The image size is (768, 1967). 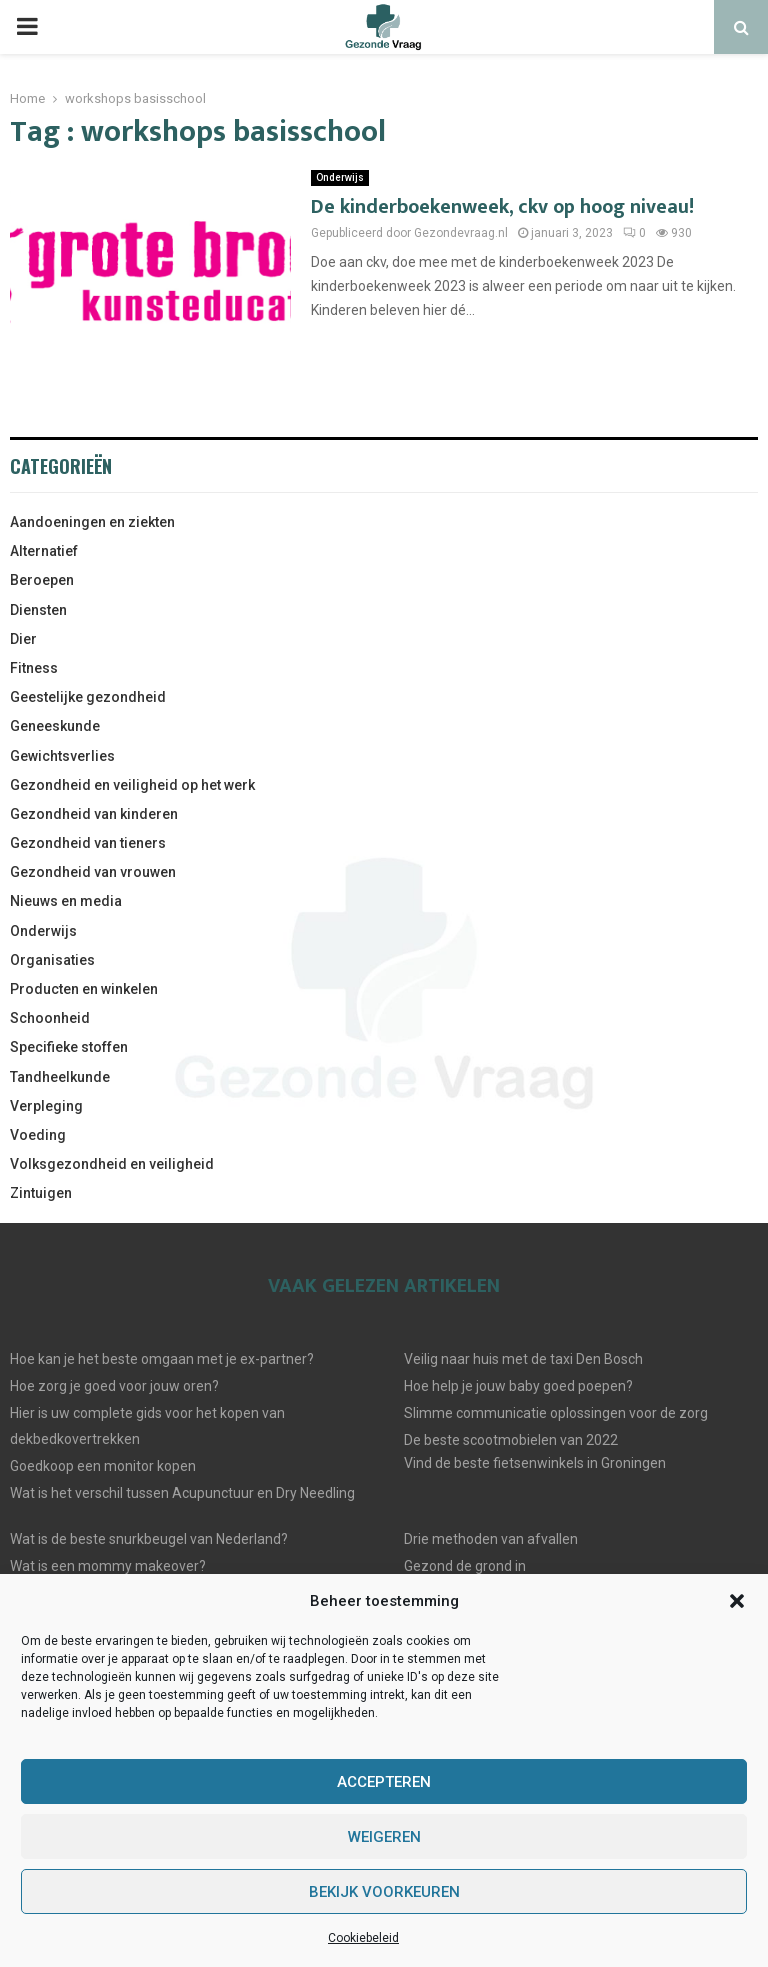 I want to click on Voeding, so click(x=38, y=1135).